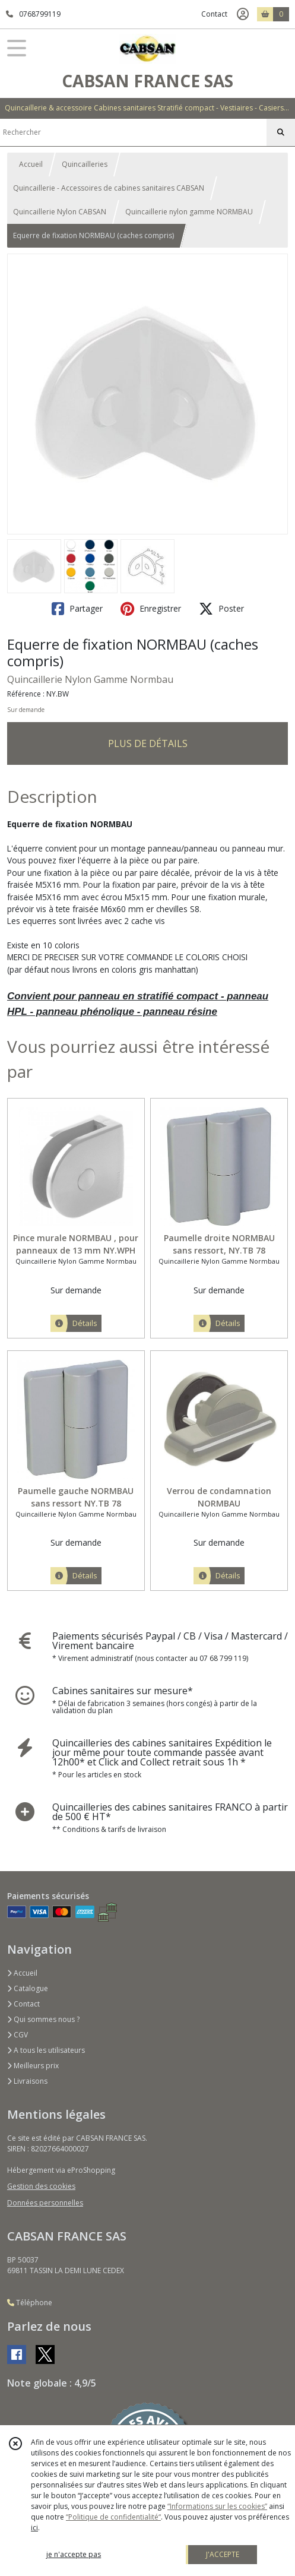  I want to click on CGV, so click(17, 2035).